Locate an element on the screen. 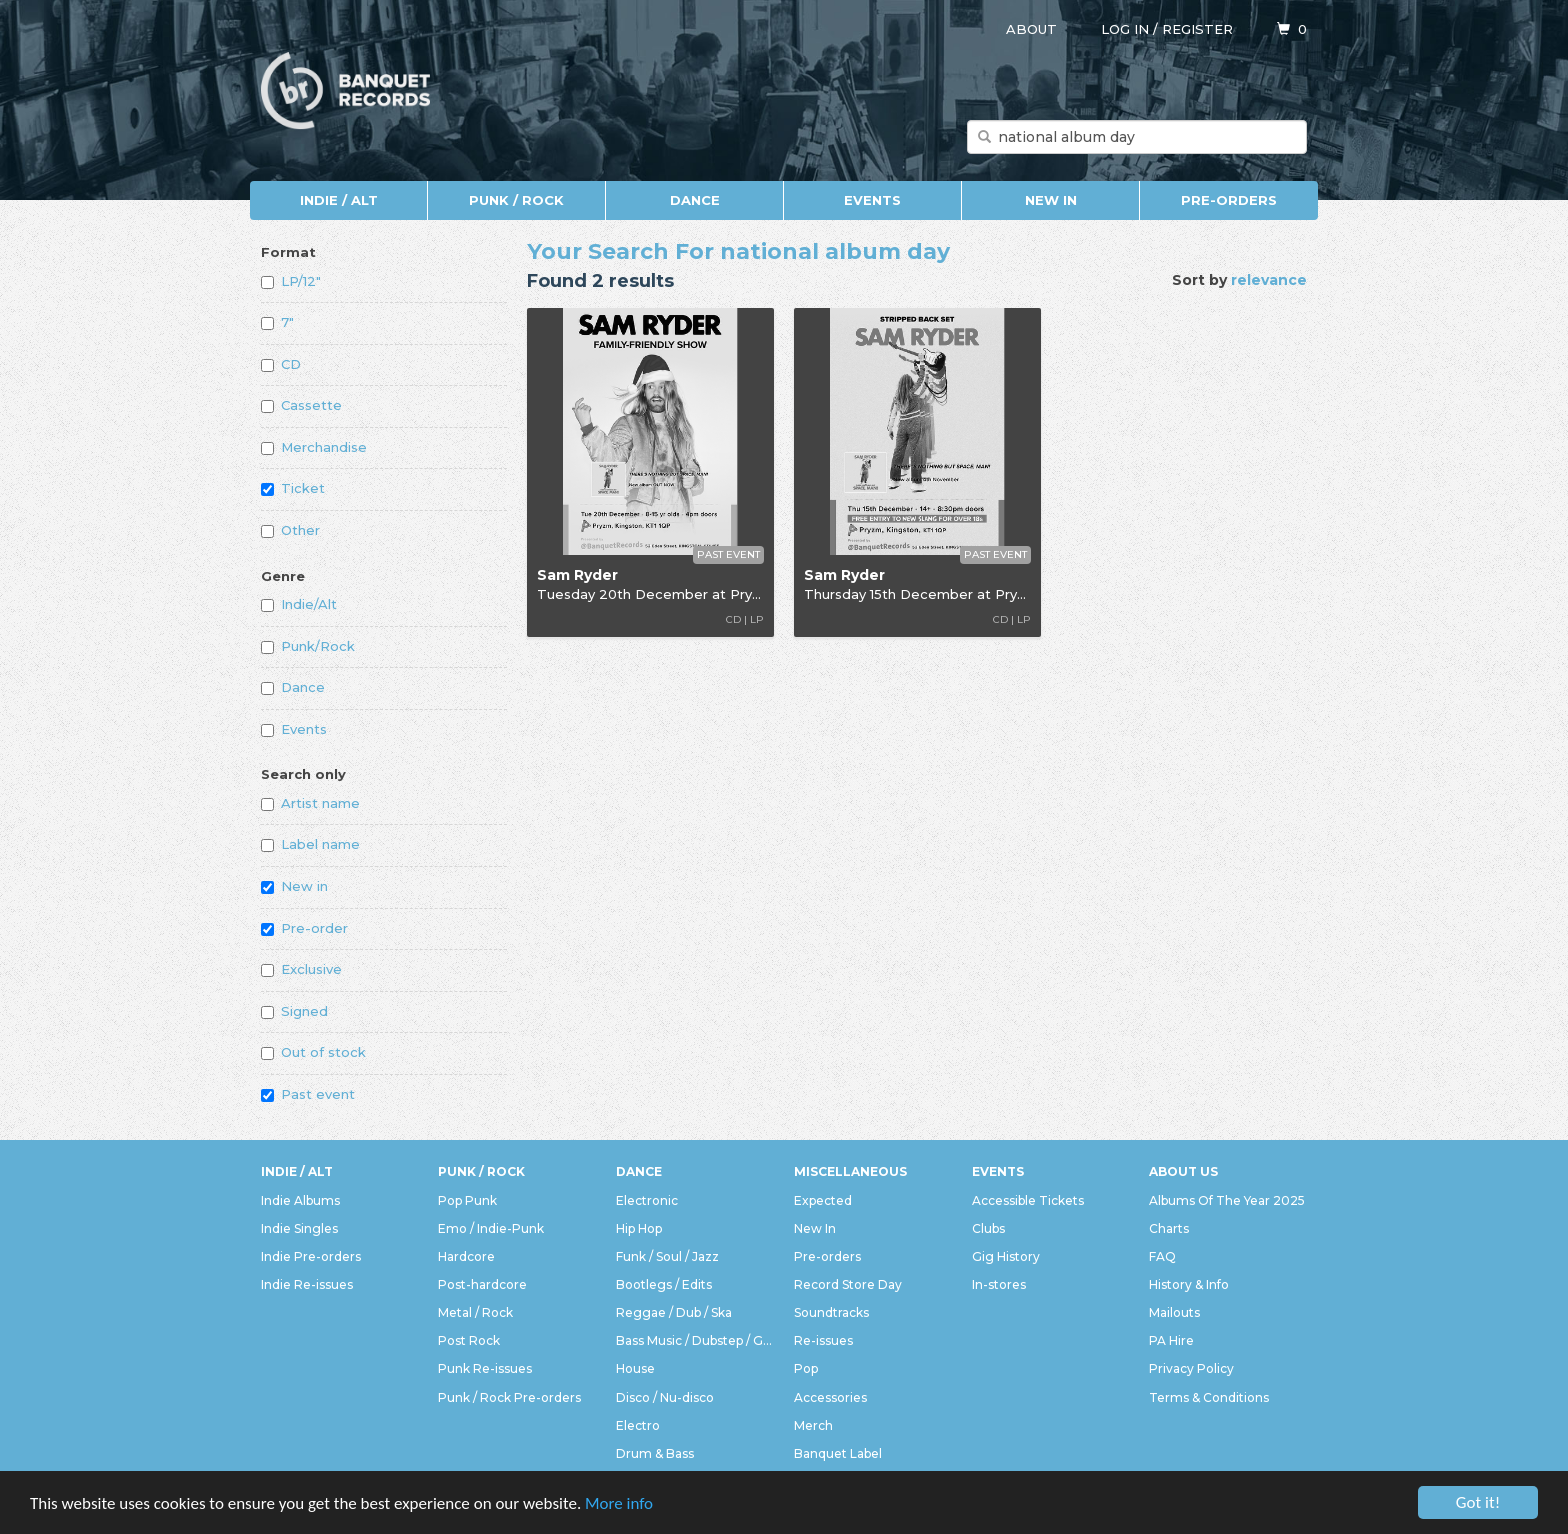 The width and height of the screenshot is (1568, 1534). Punk Re-issues is located at coordinates (485, 1368).